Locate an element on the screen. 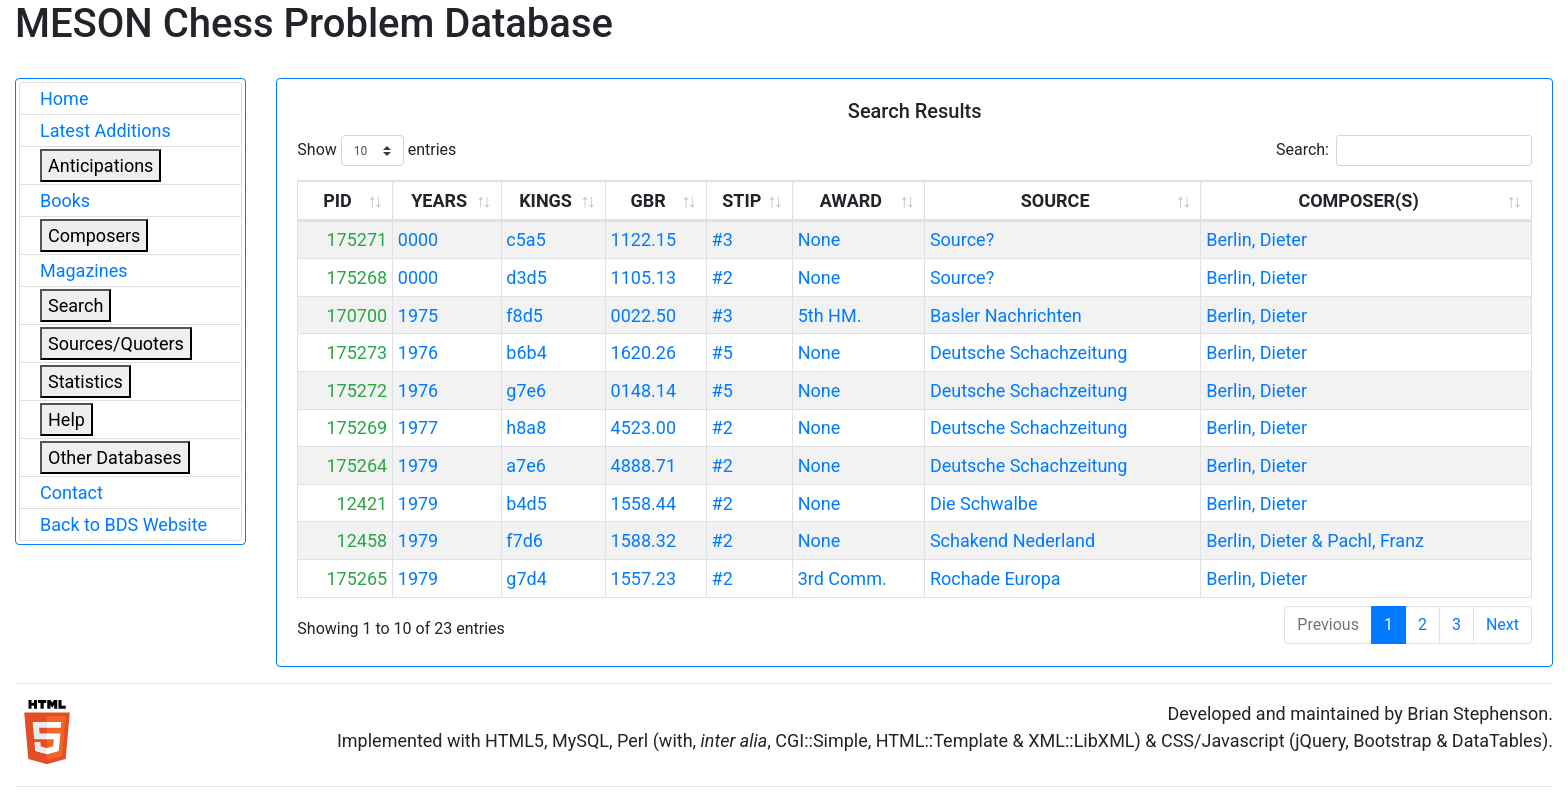 The image size is (1568, 803). Search: is located at coordinates (1404, 150).